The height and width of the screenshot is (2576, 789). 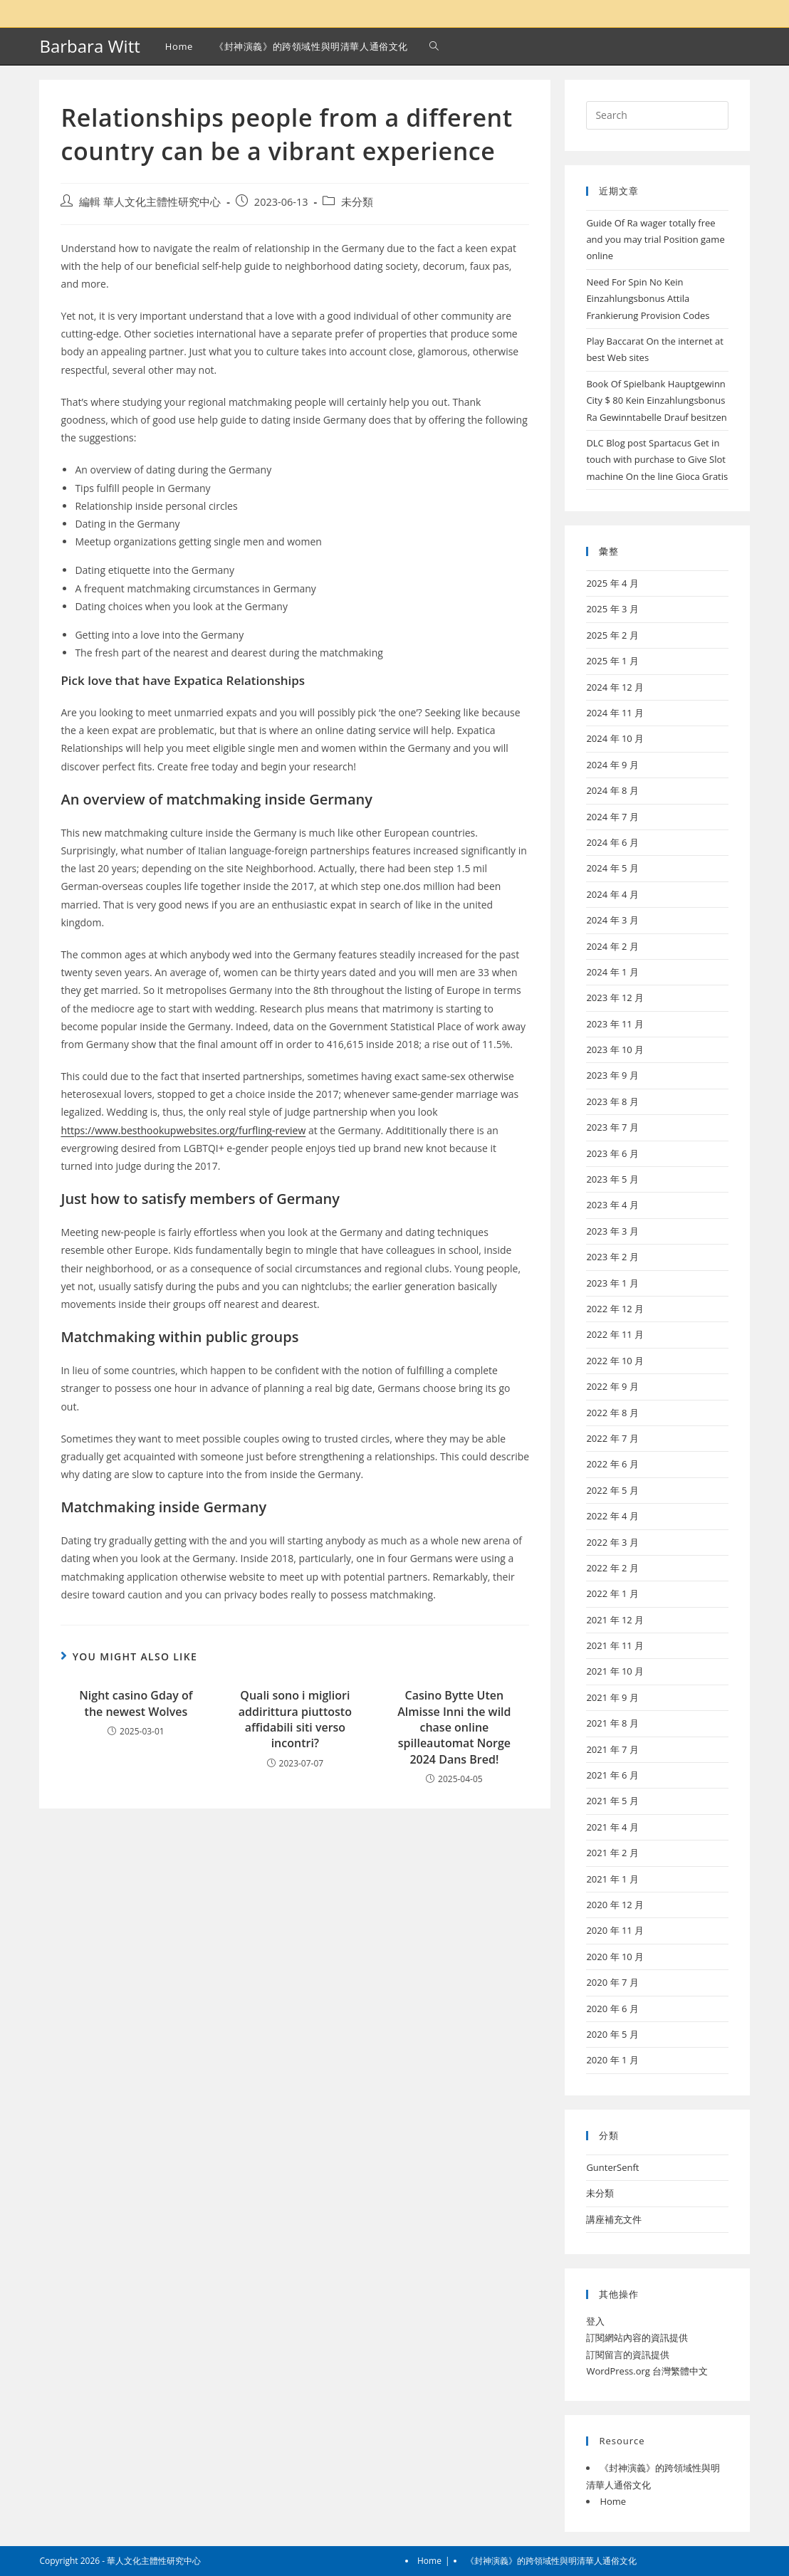 What do you see at coordinates (627, 2354) in the screenshot?
I see `訂閱留言的資訊提供` at bounding box center [627, 2354].